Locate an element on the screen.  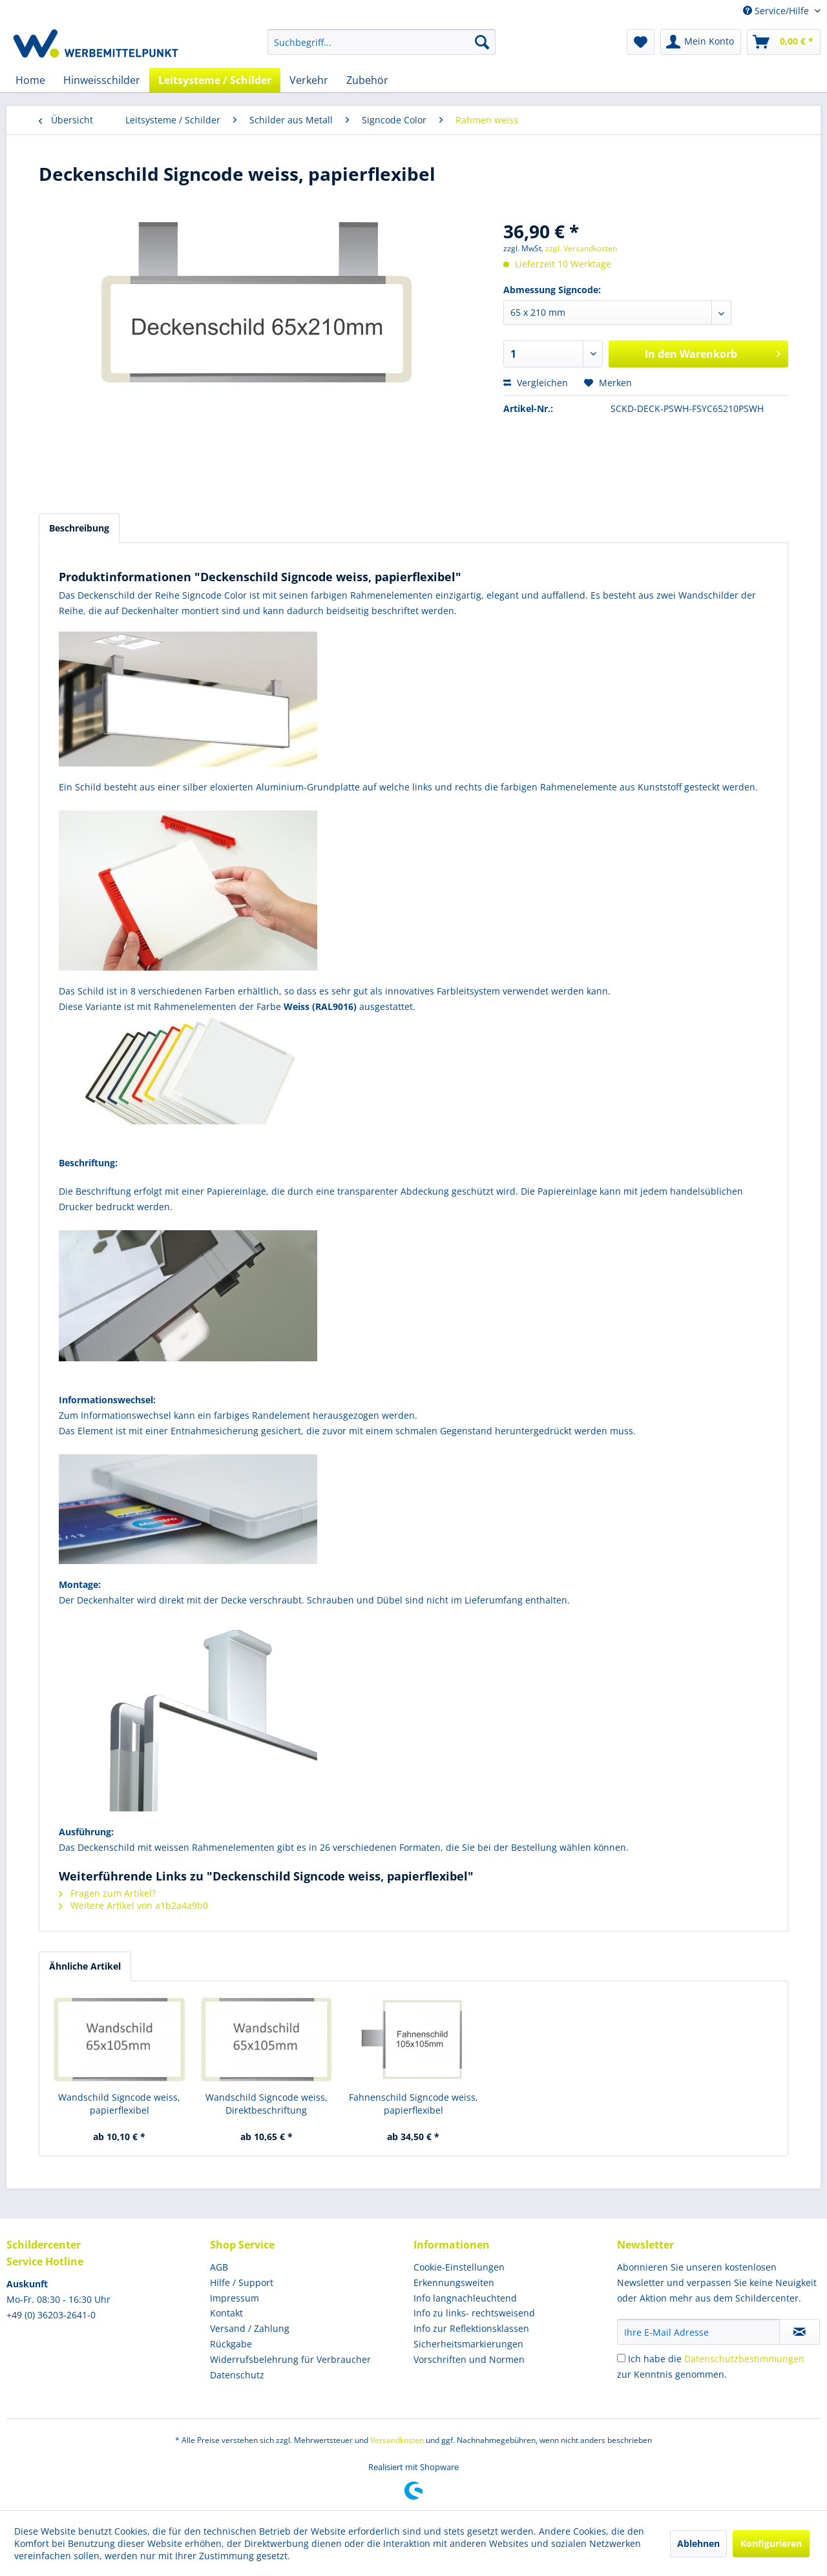
Hilfe / Support is located at coordinates (241, 2282).